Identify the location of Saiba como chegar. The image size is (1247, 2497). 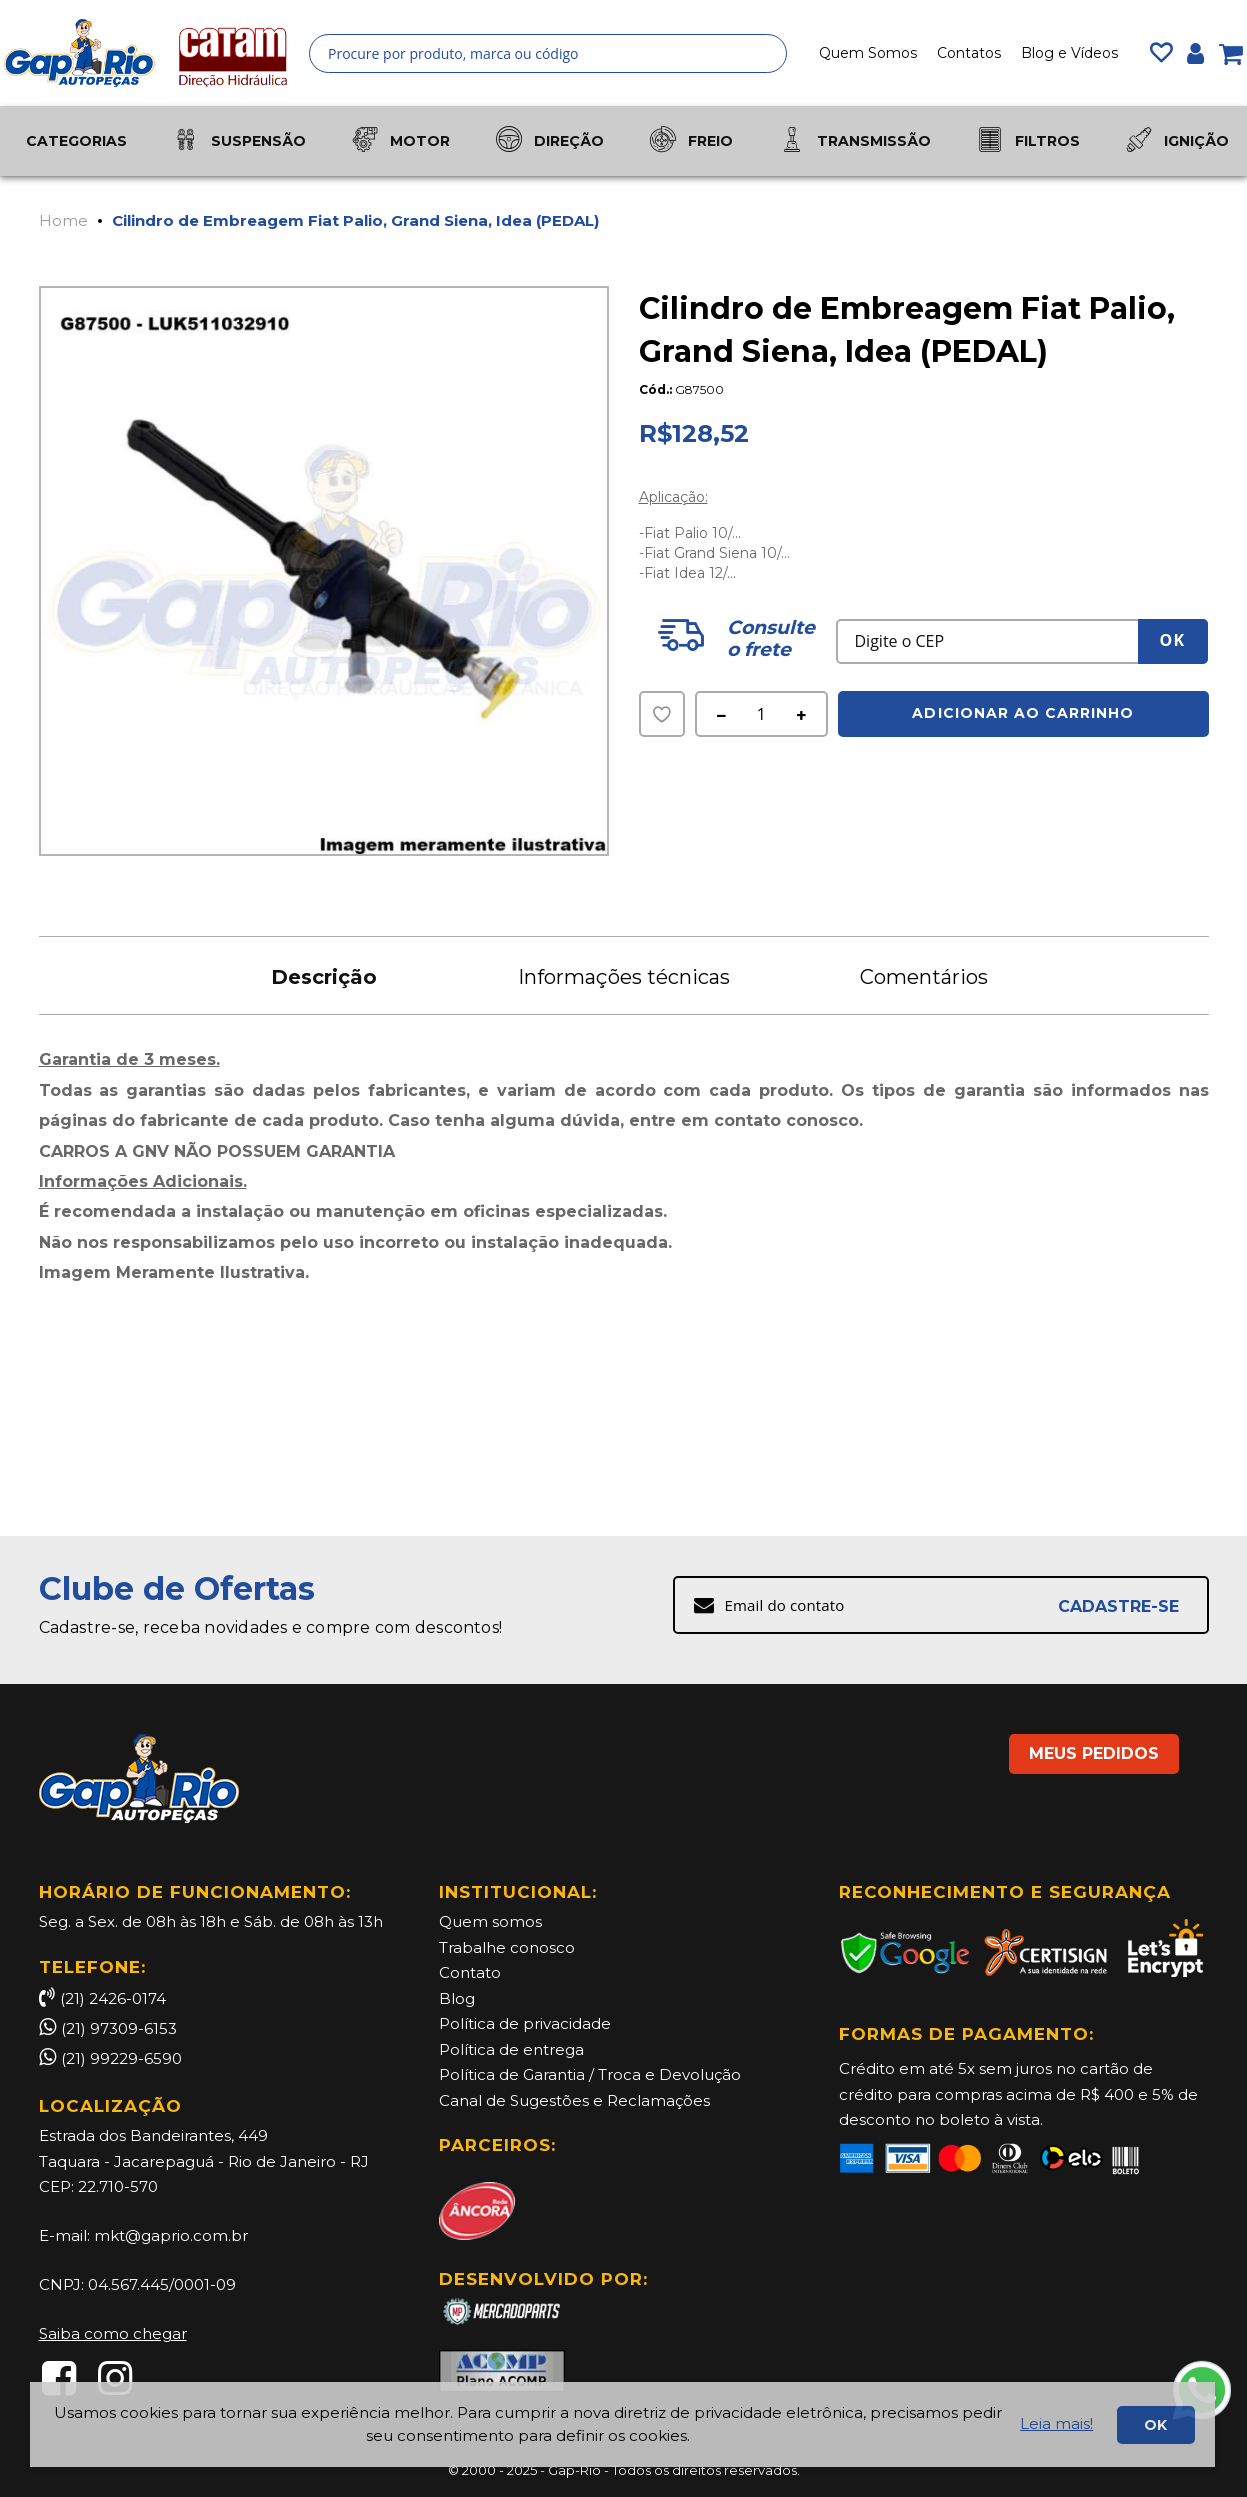
(113, 2333).